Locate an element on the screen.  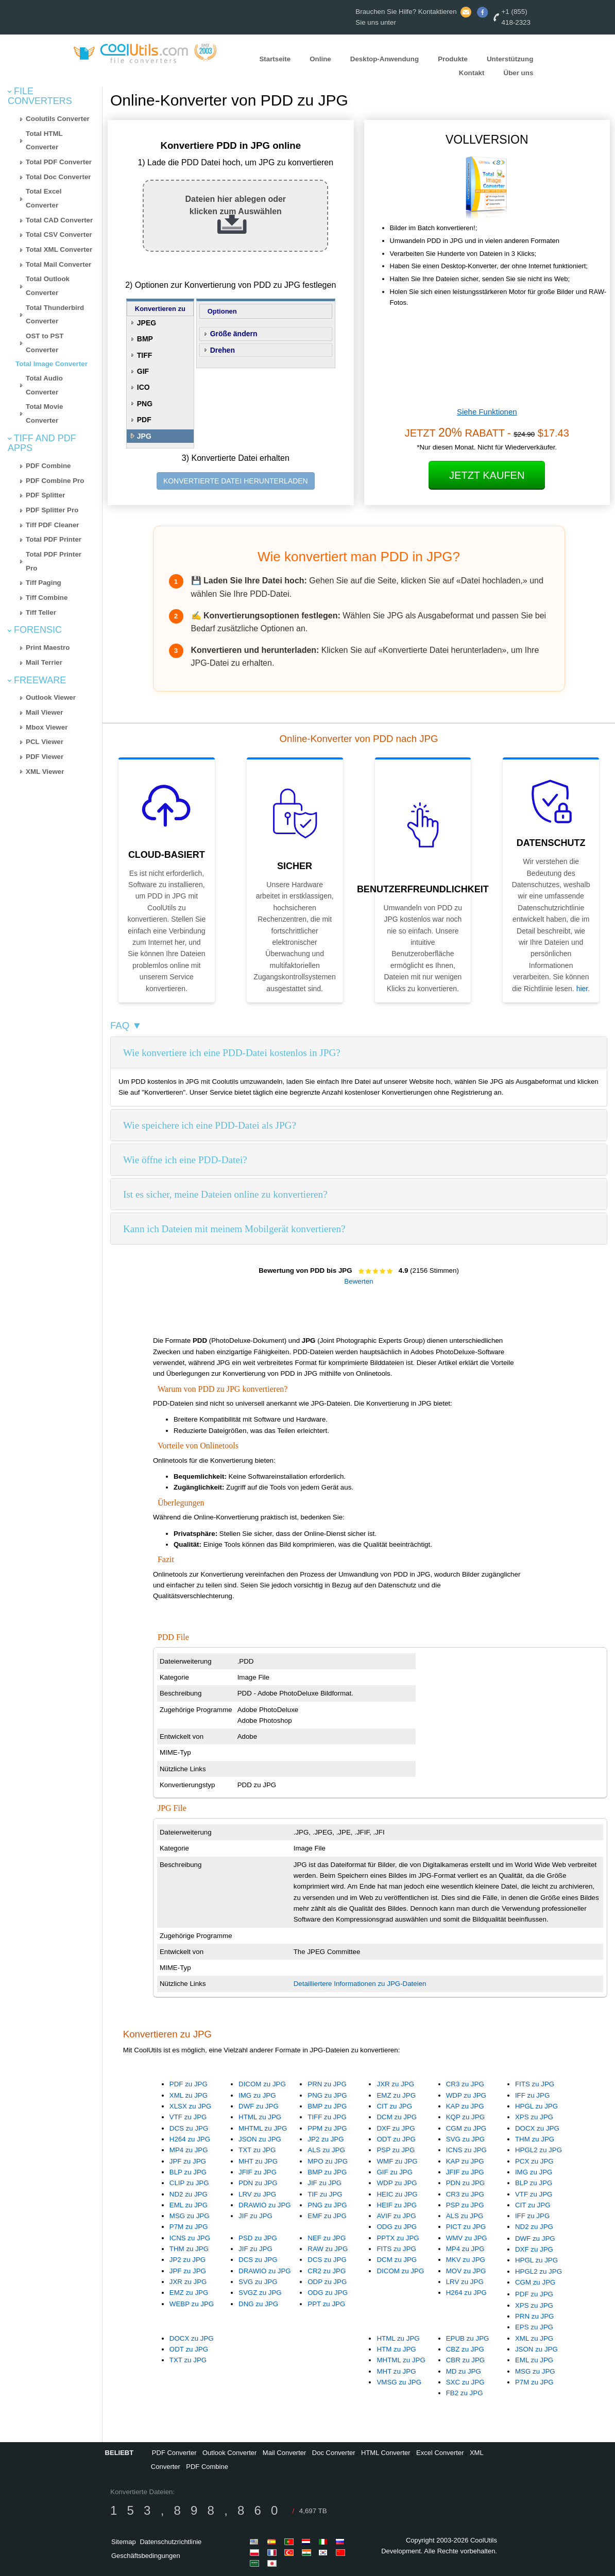
Mail Viewer is located at coordinates (44, 712).